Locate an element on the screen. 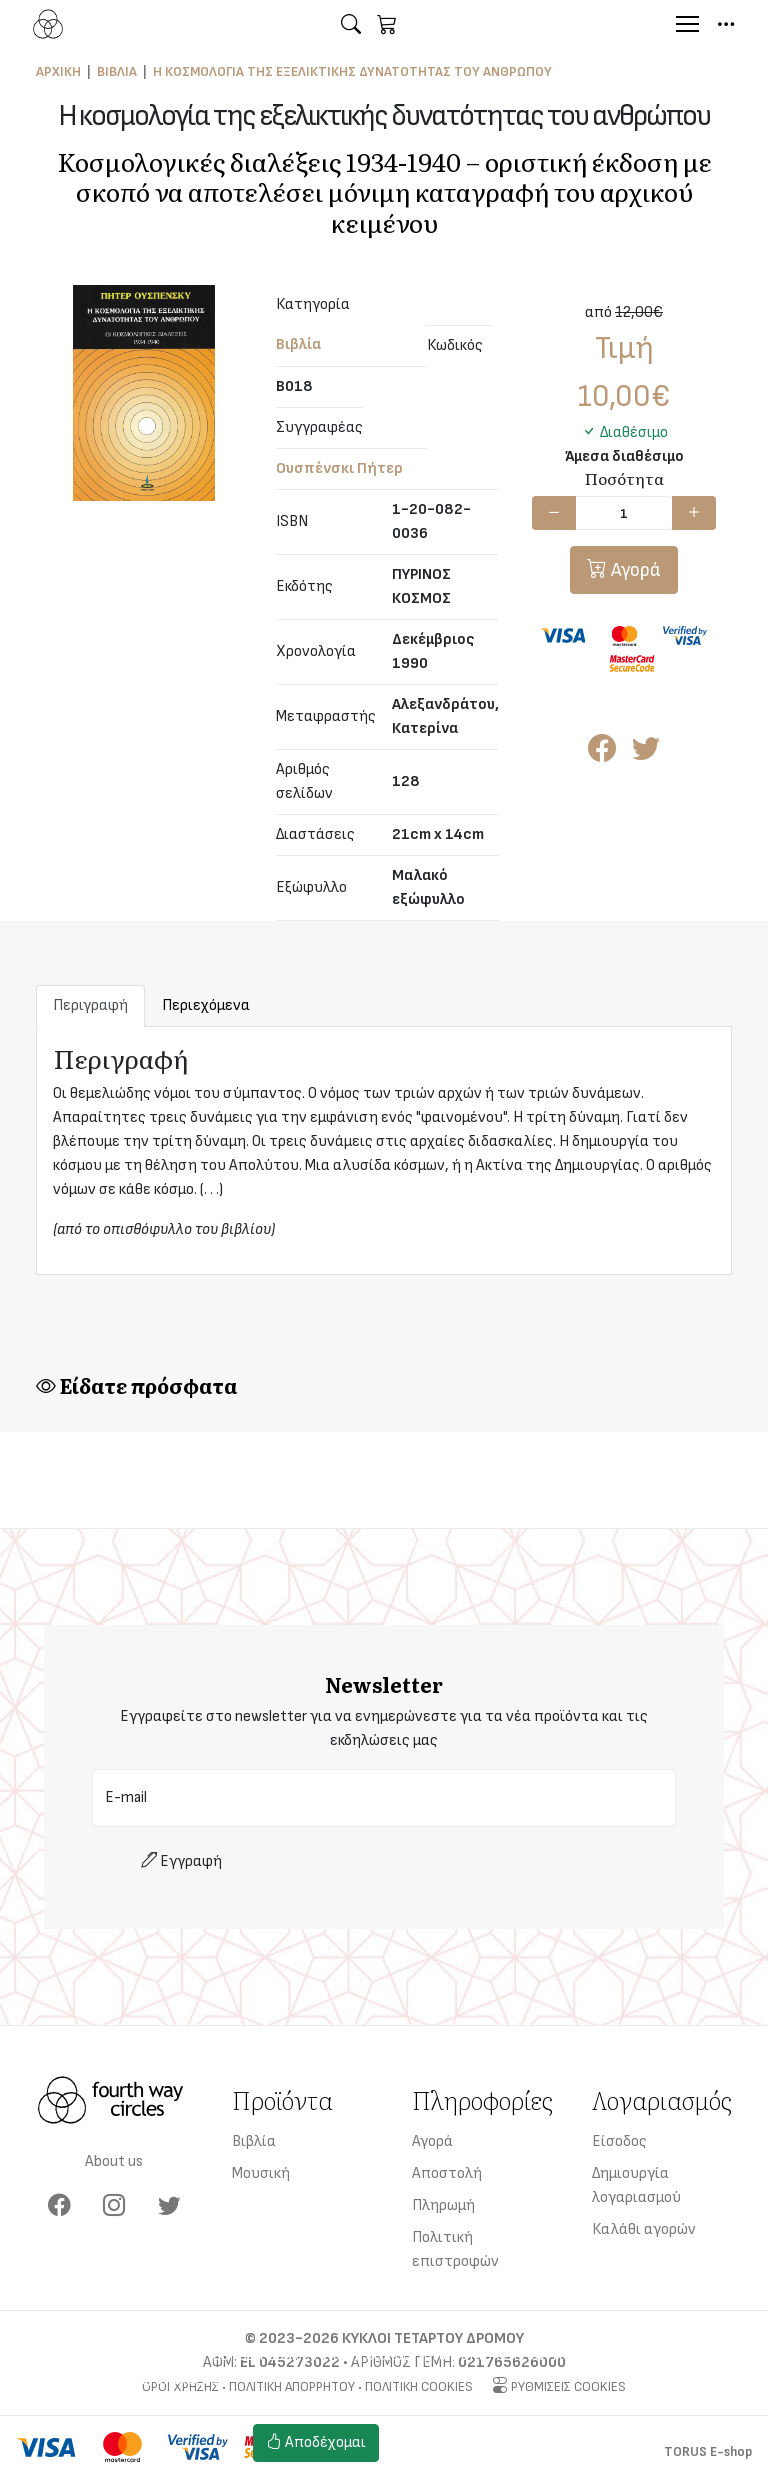 The height and width of the screenshot is (2486, 768). Καλάθι αγορών is located at coordinates (644, 2229).